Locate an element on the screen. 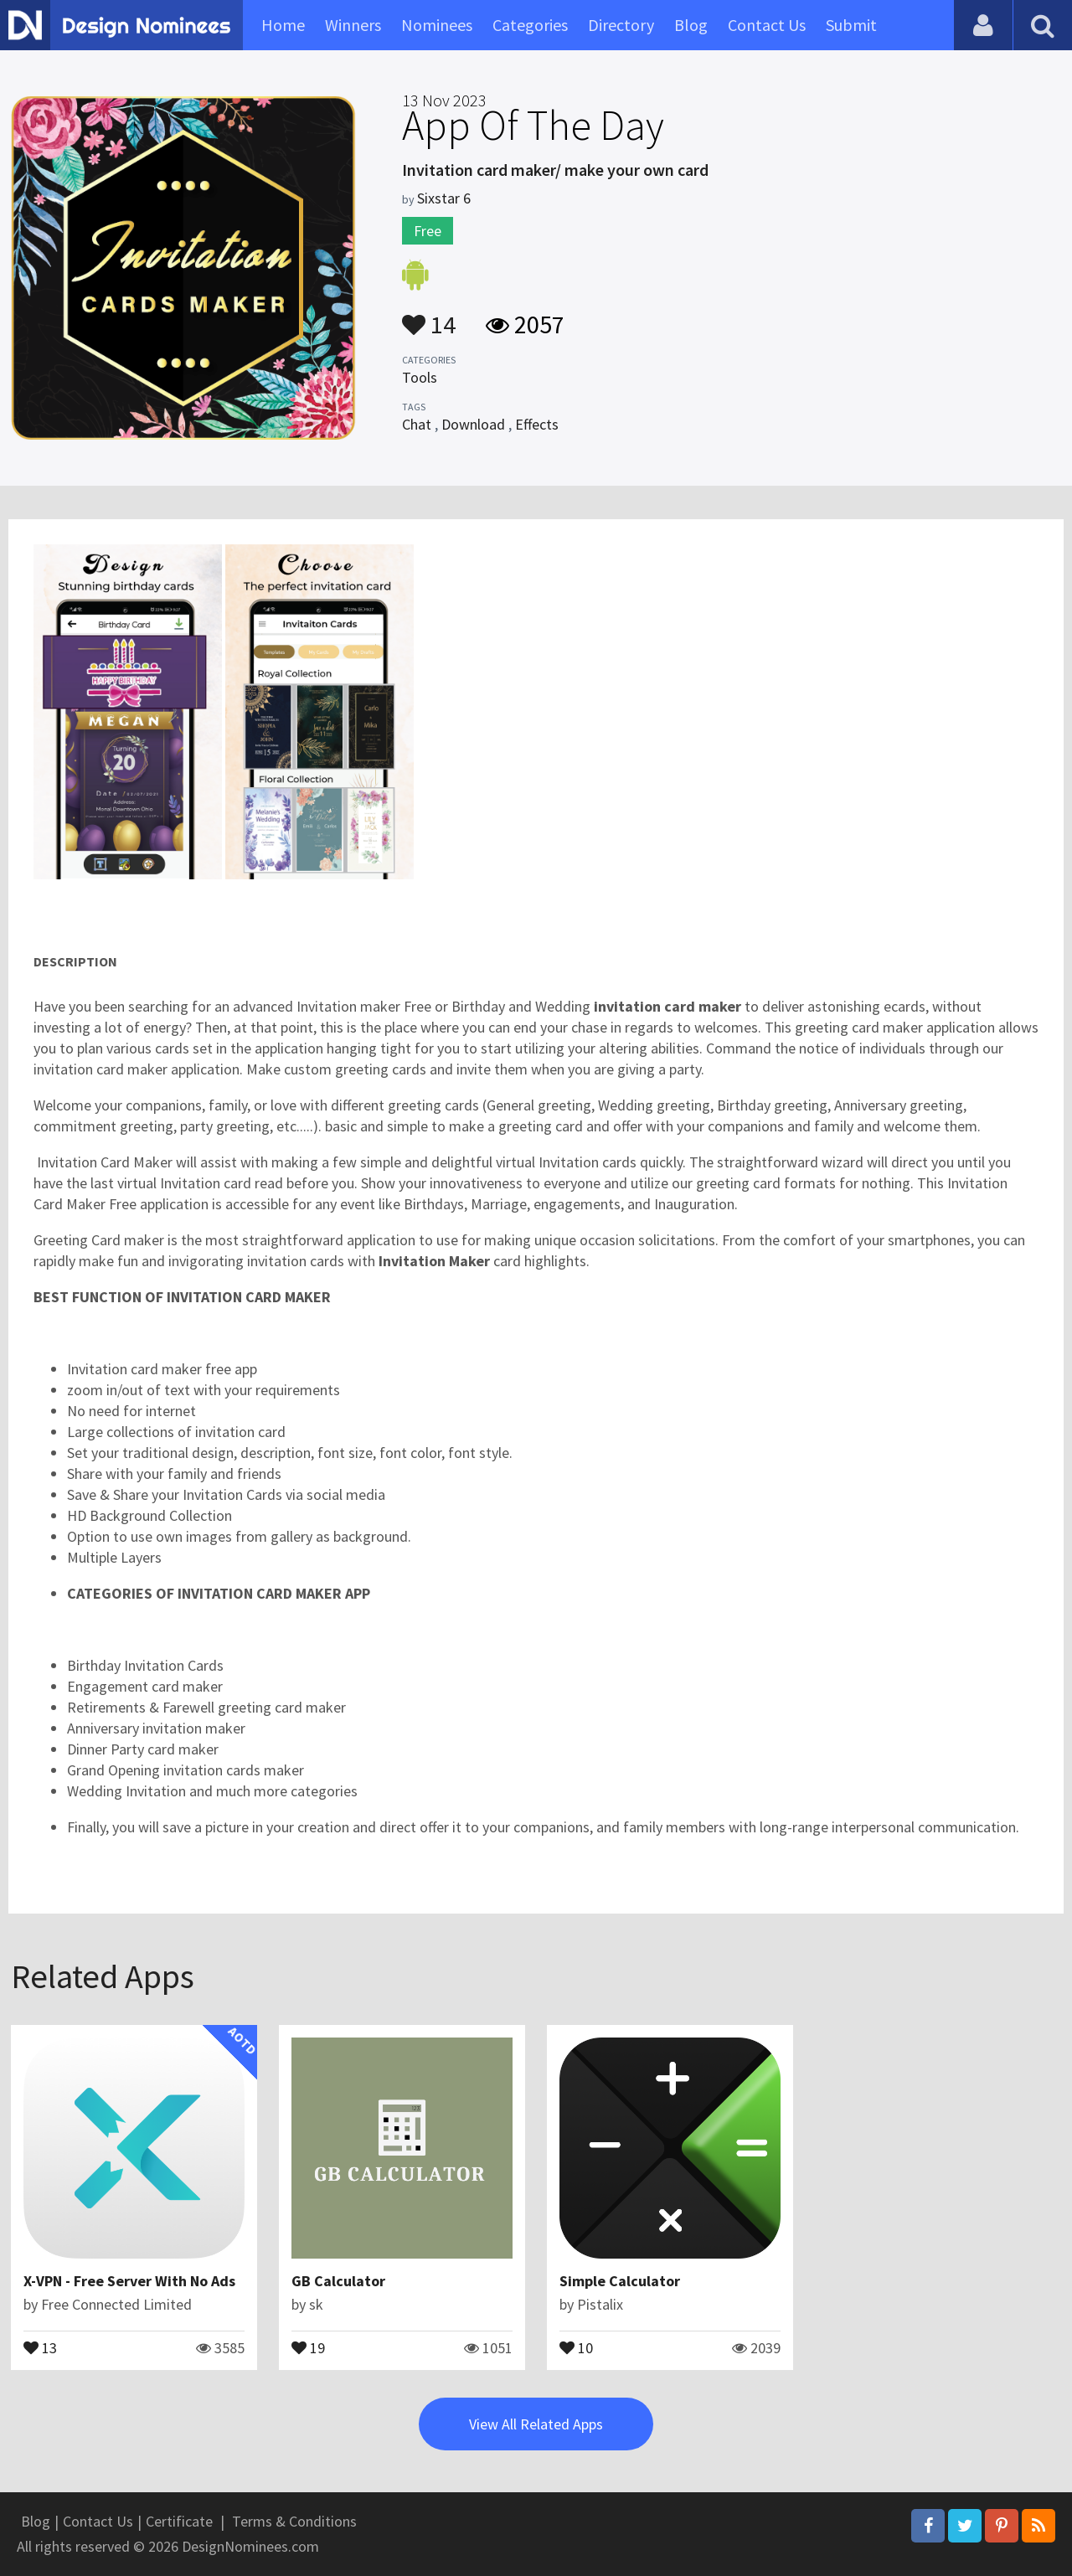  Nominees is located at coordinates (436, 24).